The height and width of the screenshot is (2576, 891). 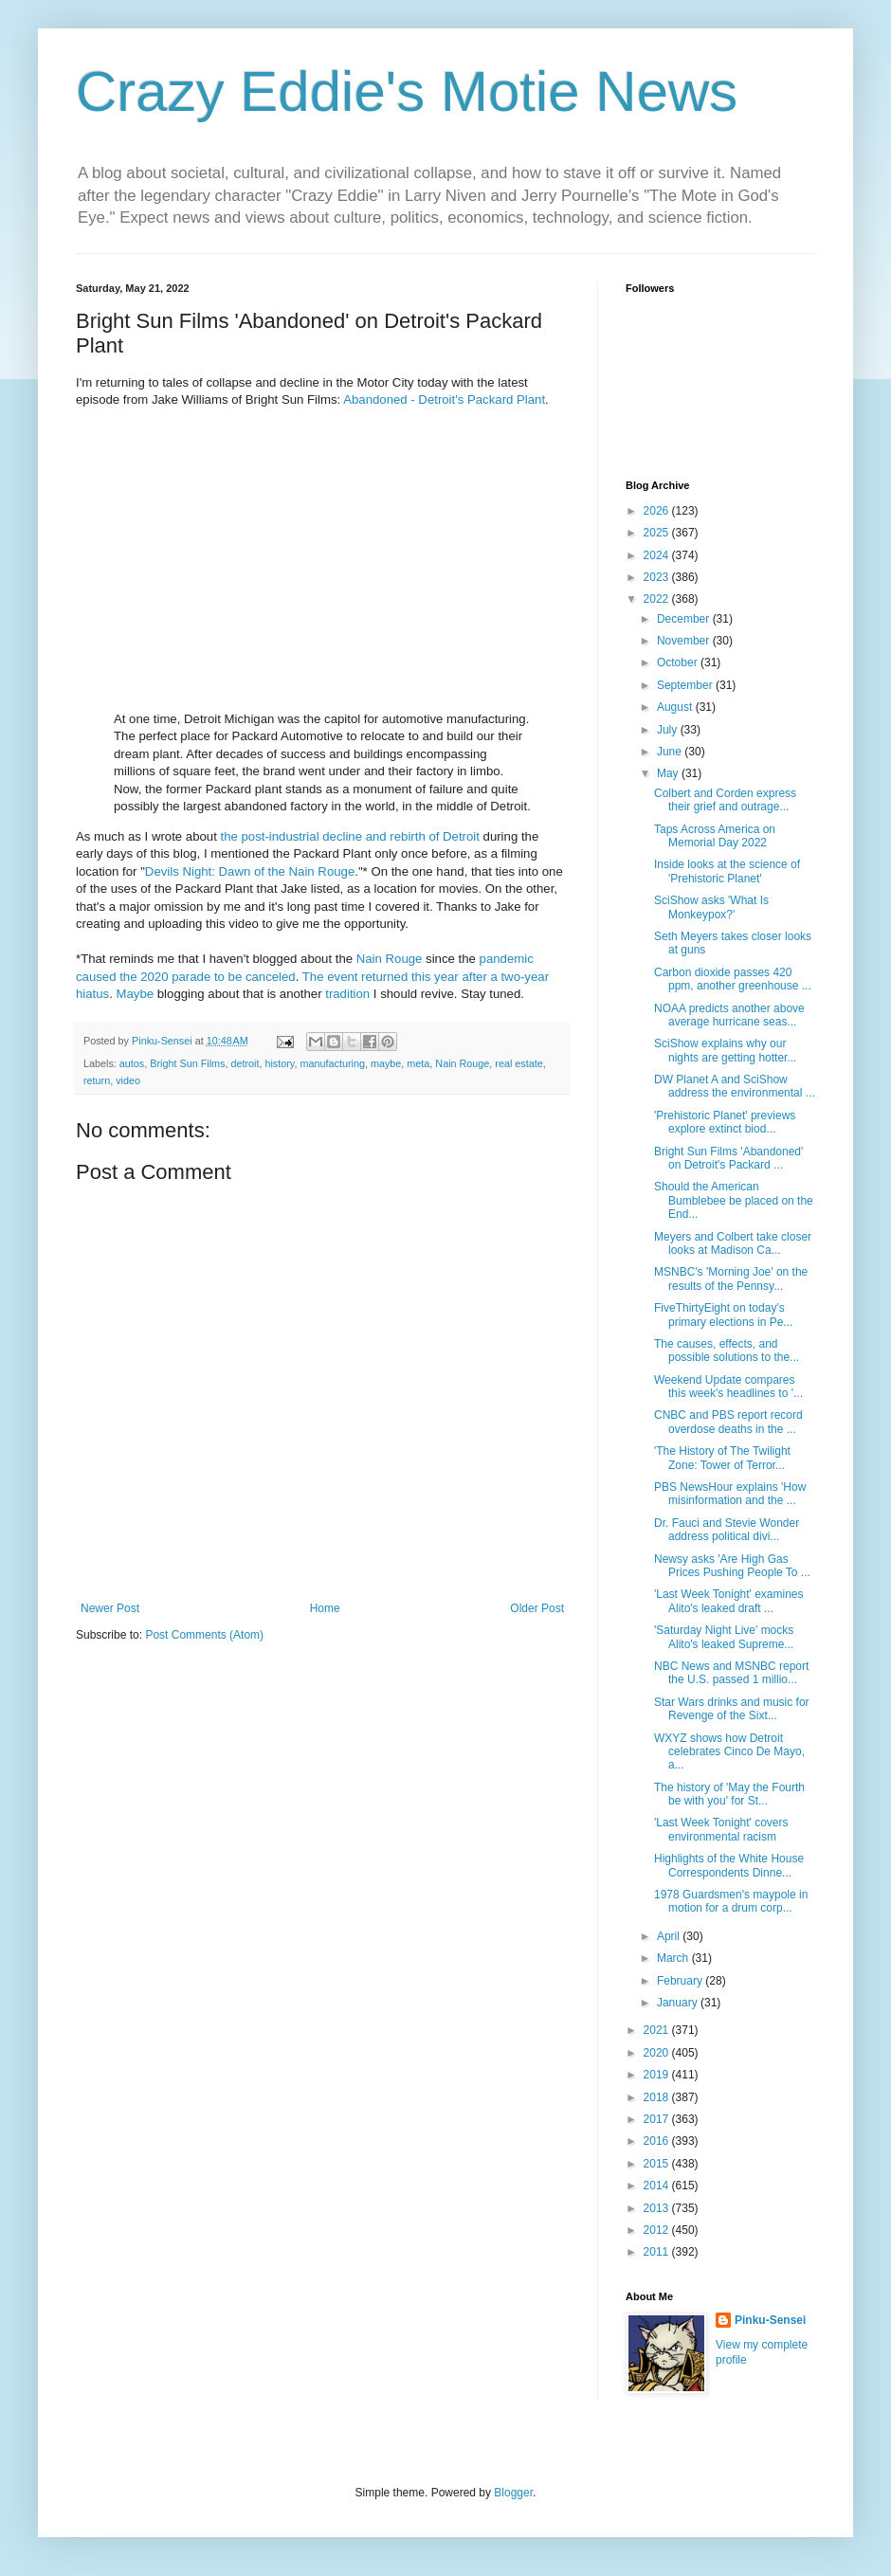 What do you see at coordinates (729, 1865) in the screenshot?
I see `Highlights of the White House Correspondents Dinne...` at bounding box center [729, 1865].